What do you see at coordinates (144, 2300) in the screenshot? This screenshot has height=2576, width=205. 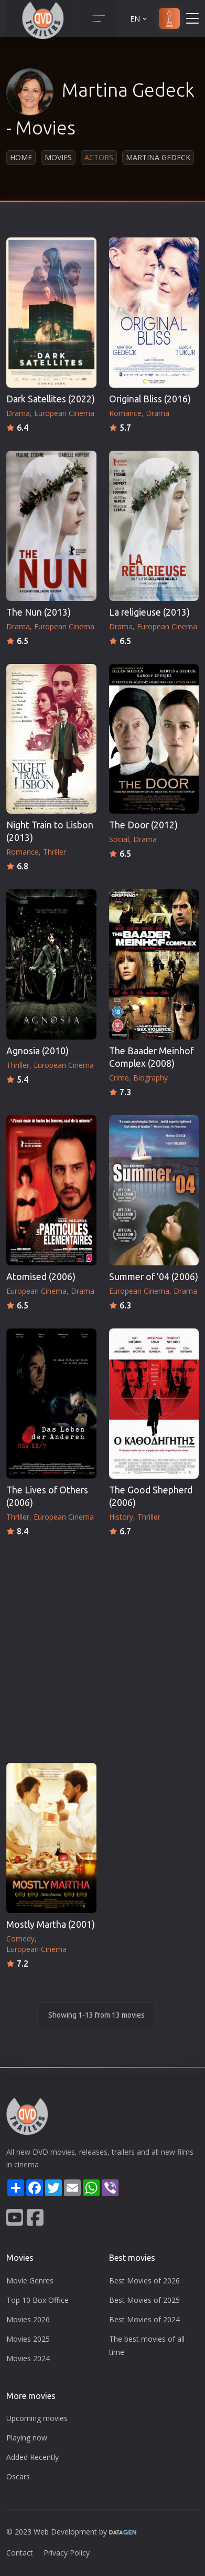 I see `Best Movies of 2025` at bounding box center [144, 2300].